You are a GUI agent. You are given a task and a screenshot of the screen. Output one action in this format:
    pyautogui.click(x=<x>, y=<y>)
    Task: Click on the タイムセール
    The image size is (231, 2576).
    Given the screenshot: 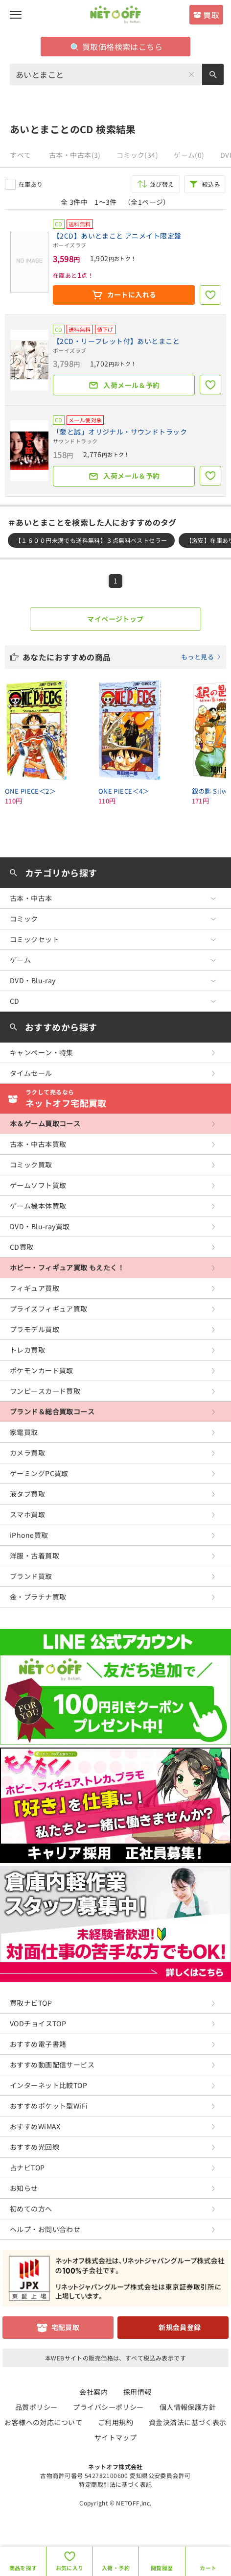 What is the action you would take?
    pyautogui.click(x=31, y=1073)
    